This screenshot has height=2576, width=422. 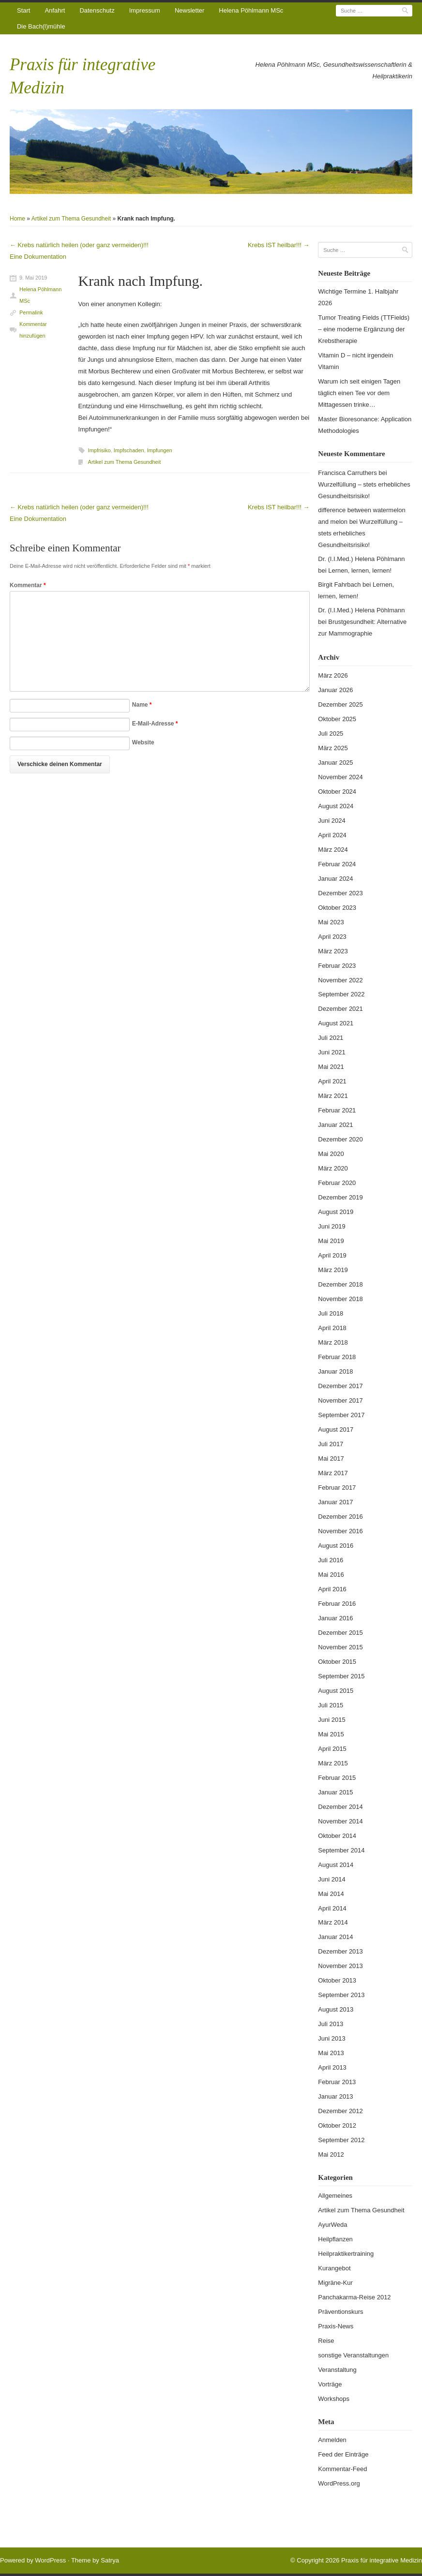 What do you see at coordinates (332, 1908) in the screenshot?
I see `April 2014` at bounding box center [332, 1908].